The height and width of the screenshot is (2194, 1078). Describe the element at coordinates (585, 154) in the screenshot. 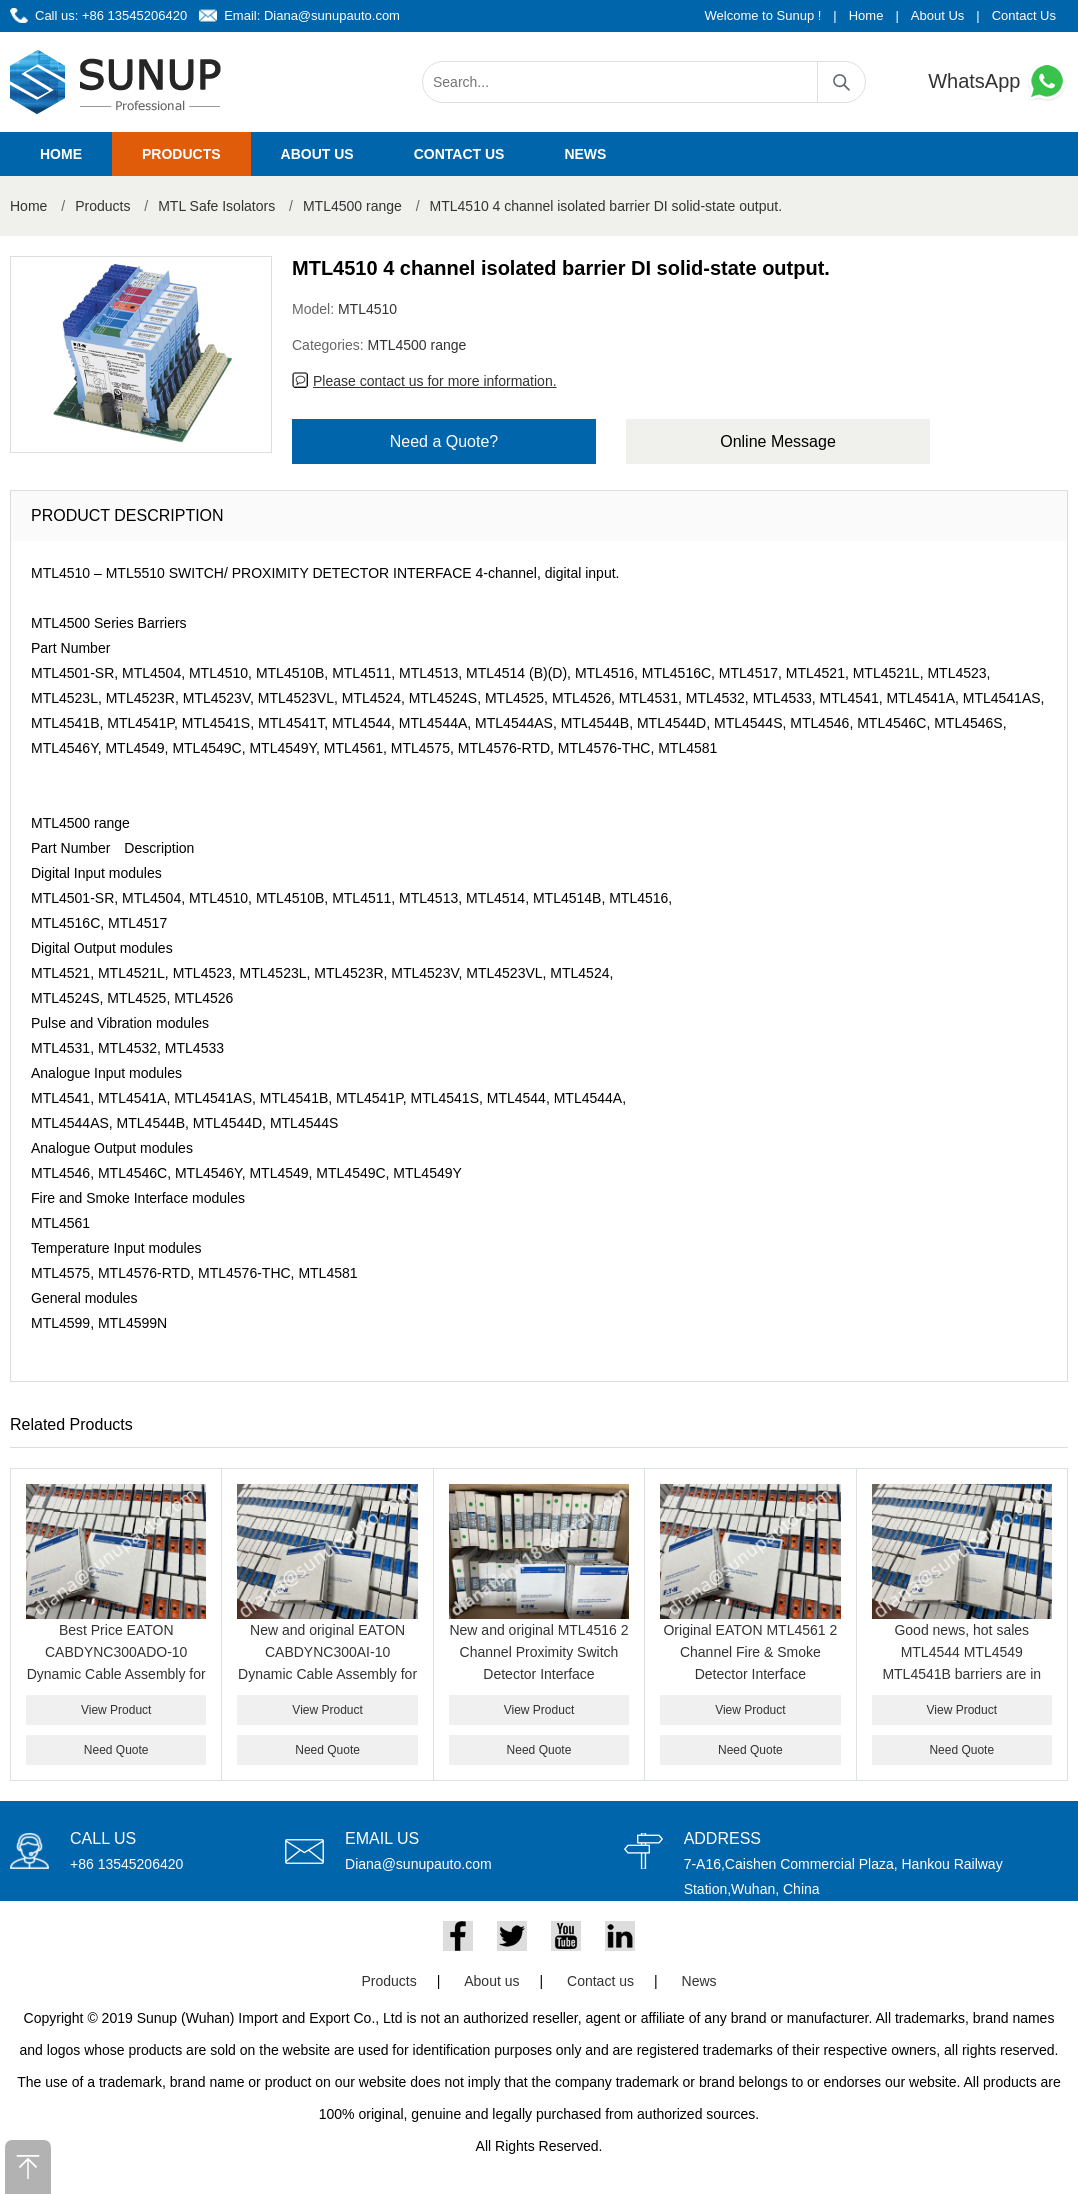

I see `News` at that location.